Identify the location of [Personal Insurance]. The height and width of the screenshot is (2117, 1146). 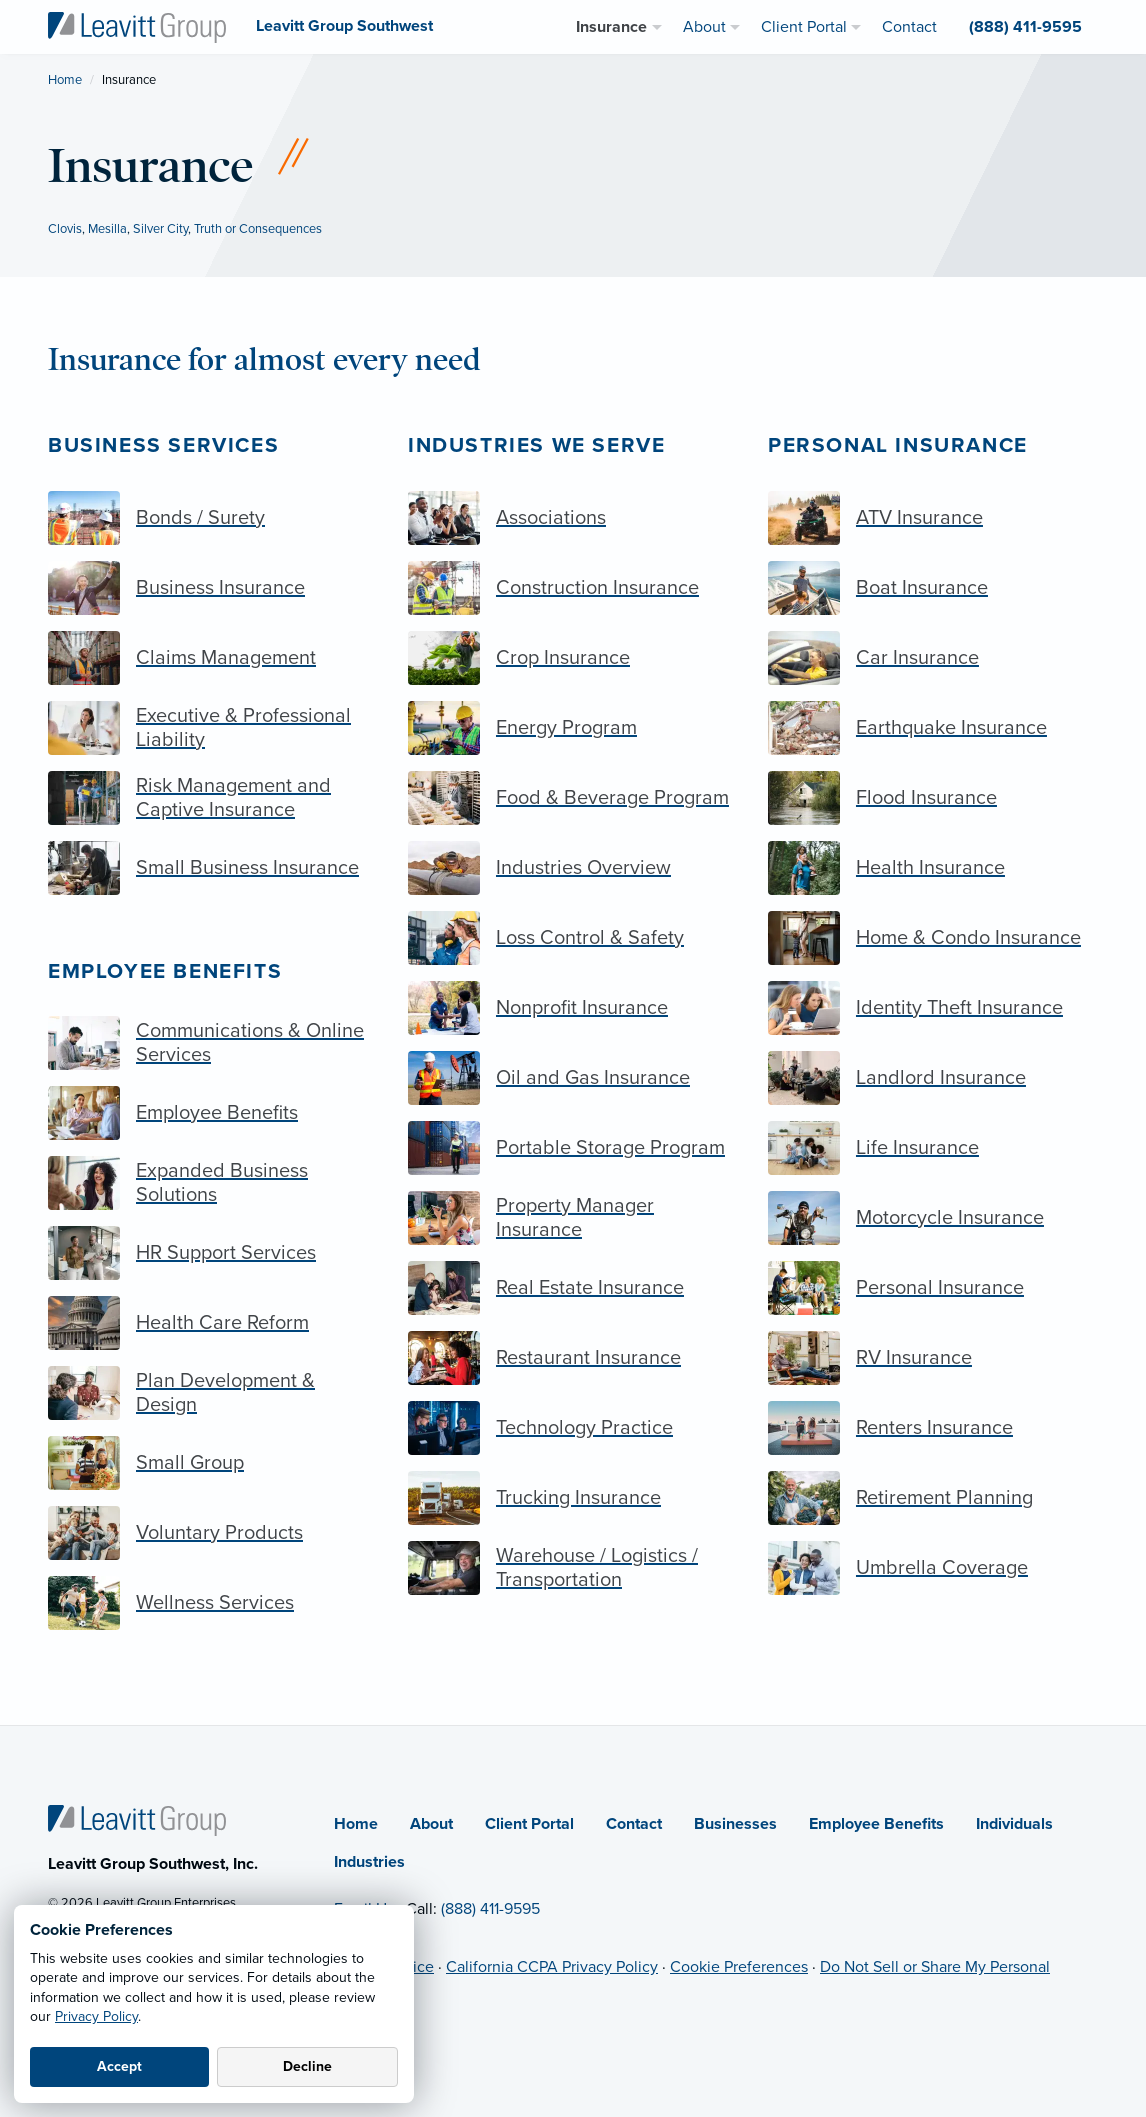
(933, 1288).